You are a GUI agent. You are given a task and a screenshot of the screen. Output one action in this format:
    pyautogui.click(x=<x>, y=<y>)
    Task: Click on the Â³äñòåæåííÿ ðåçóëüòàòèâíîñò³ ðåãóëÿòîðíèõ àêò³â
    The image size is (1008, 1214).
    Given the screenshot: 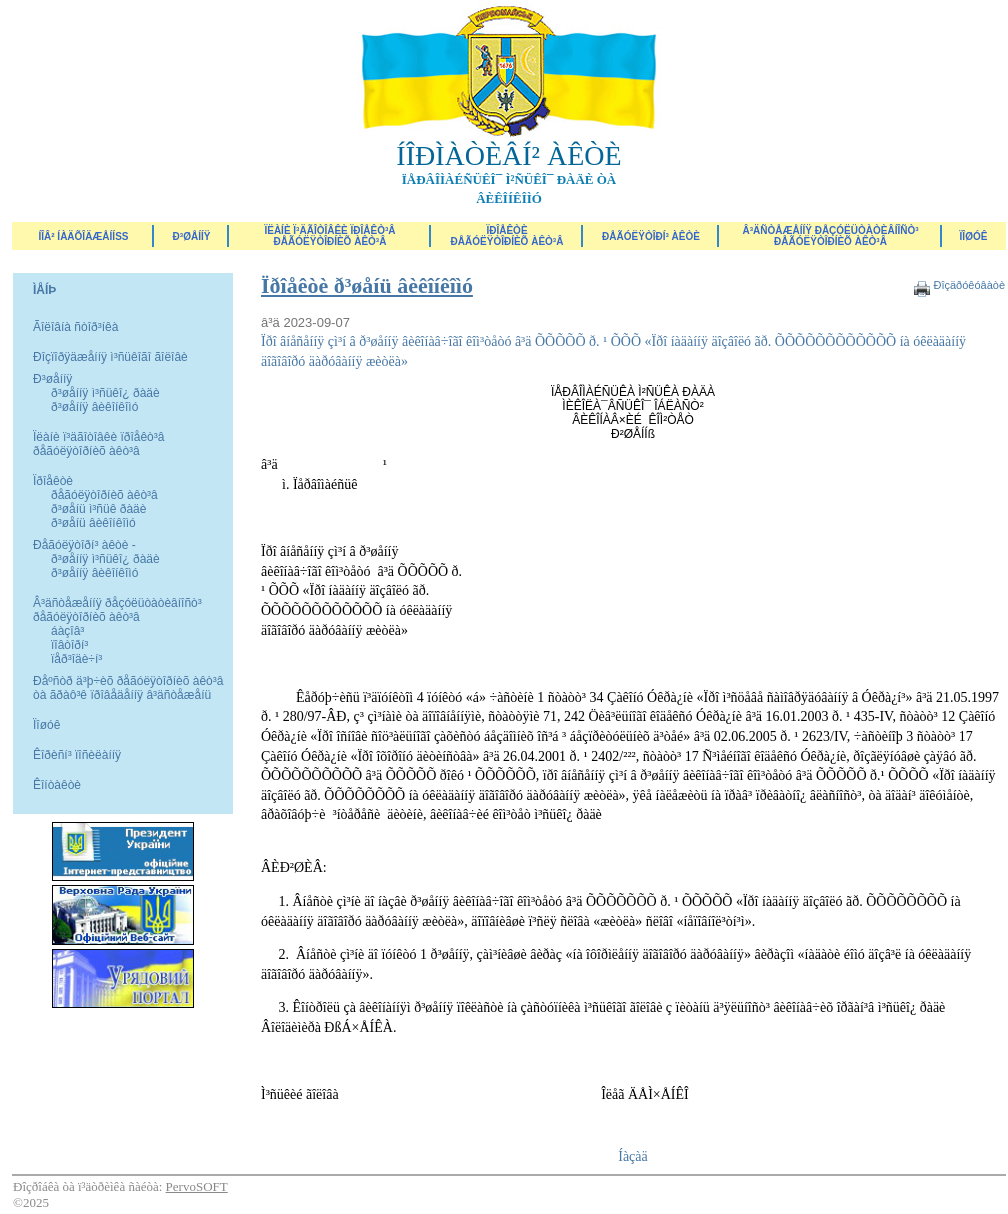 What is the action you would take?
    pyautogui.click(x=830, y=236)
    